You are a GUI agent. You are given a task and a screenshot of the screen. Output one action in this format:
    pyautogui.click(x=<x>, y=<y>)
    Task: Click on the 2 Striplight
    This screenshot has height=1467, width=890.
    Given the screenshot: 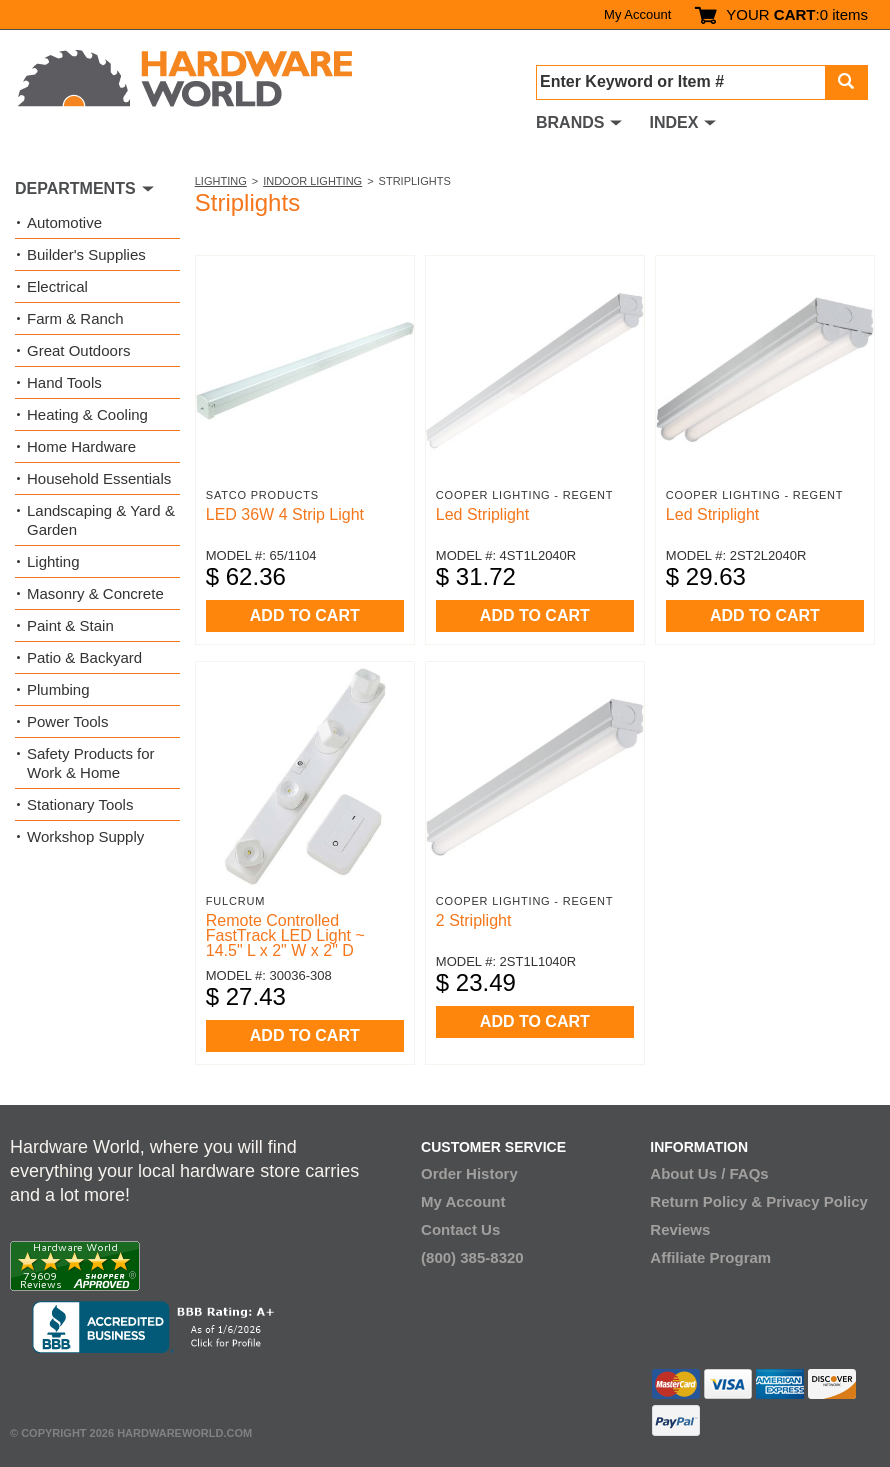 What is the action you would take?
    pyautogui.click(x=474, y=920)
    